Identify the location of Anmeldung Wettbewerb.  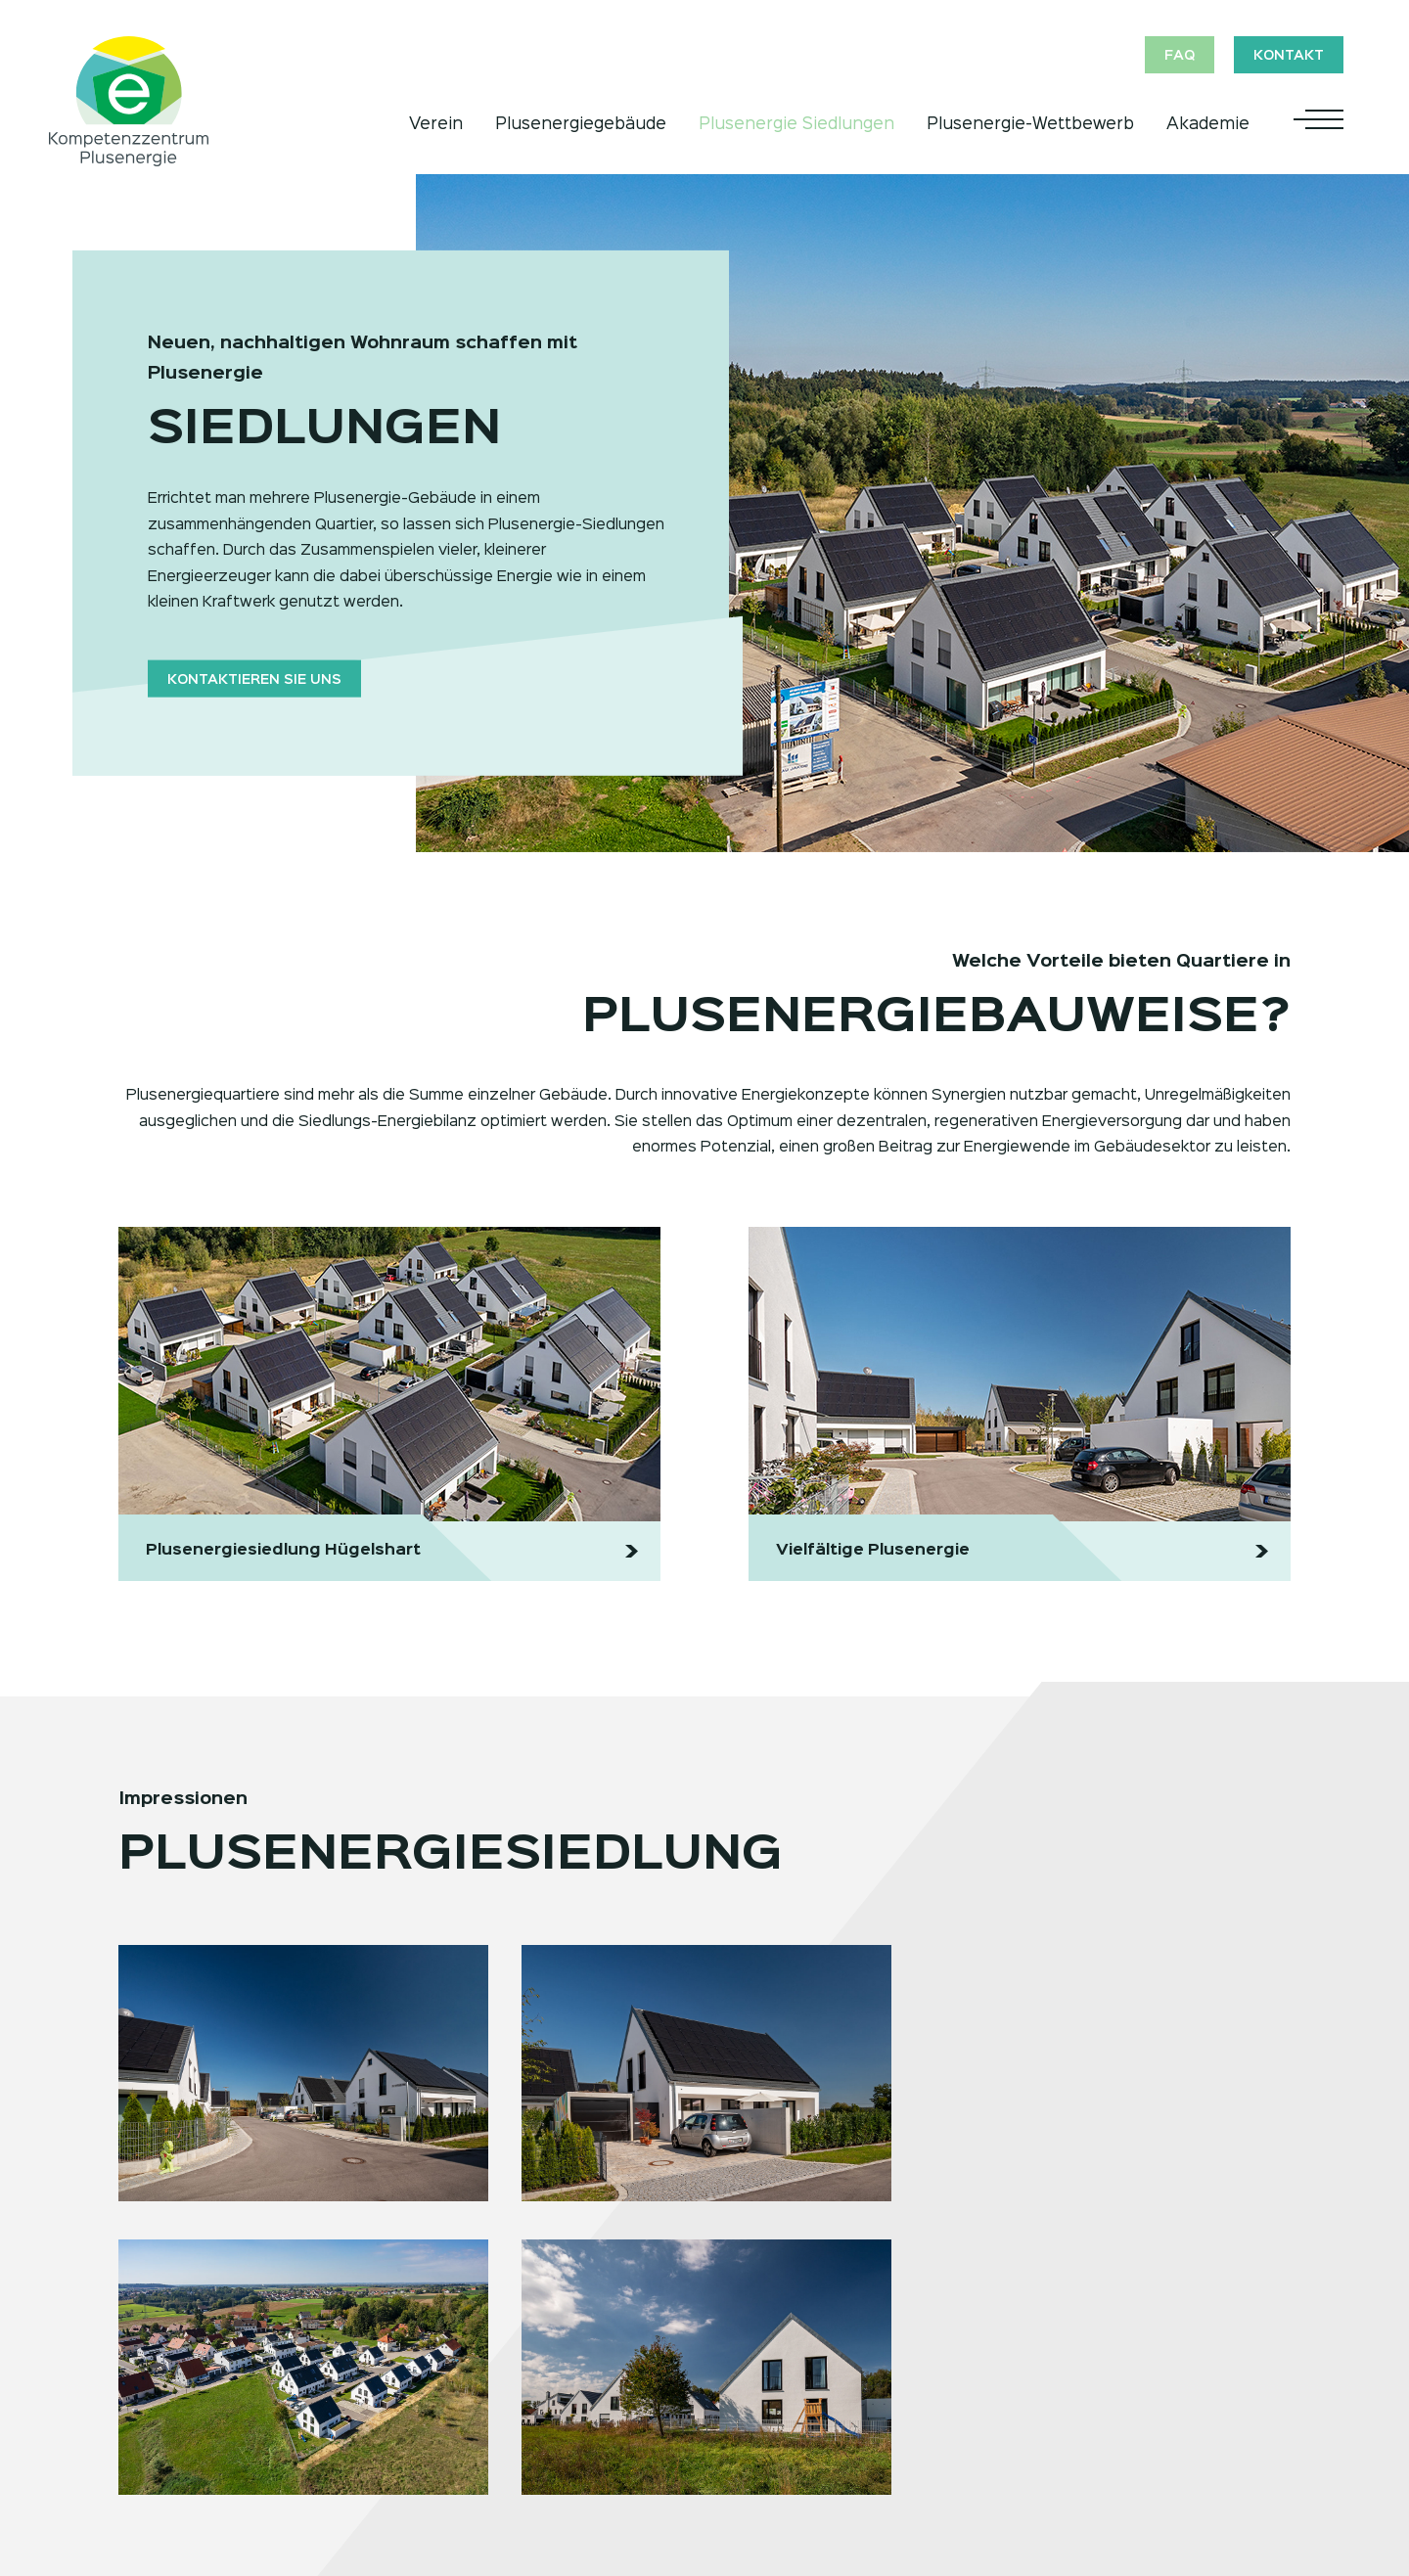
(495, 2447).